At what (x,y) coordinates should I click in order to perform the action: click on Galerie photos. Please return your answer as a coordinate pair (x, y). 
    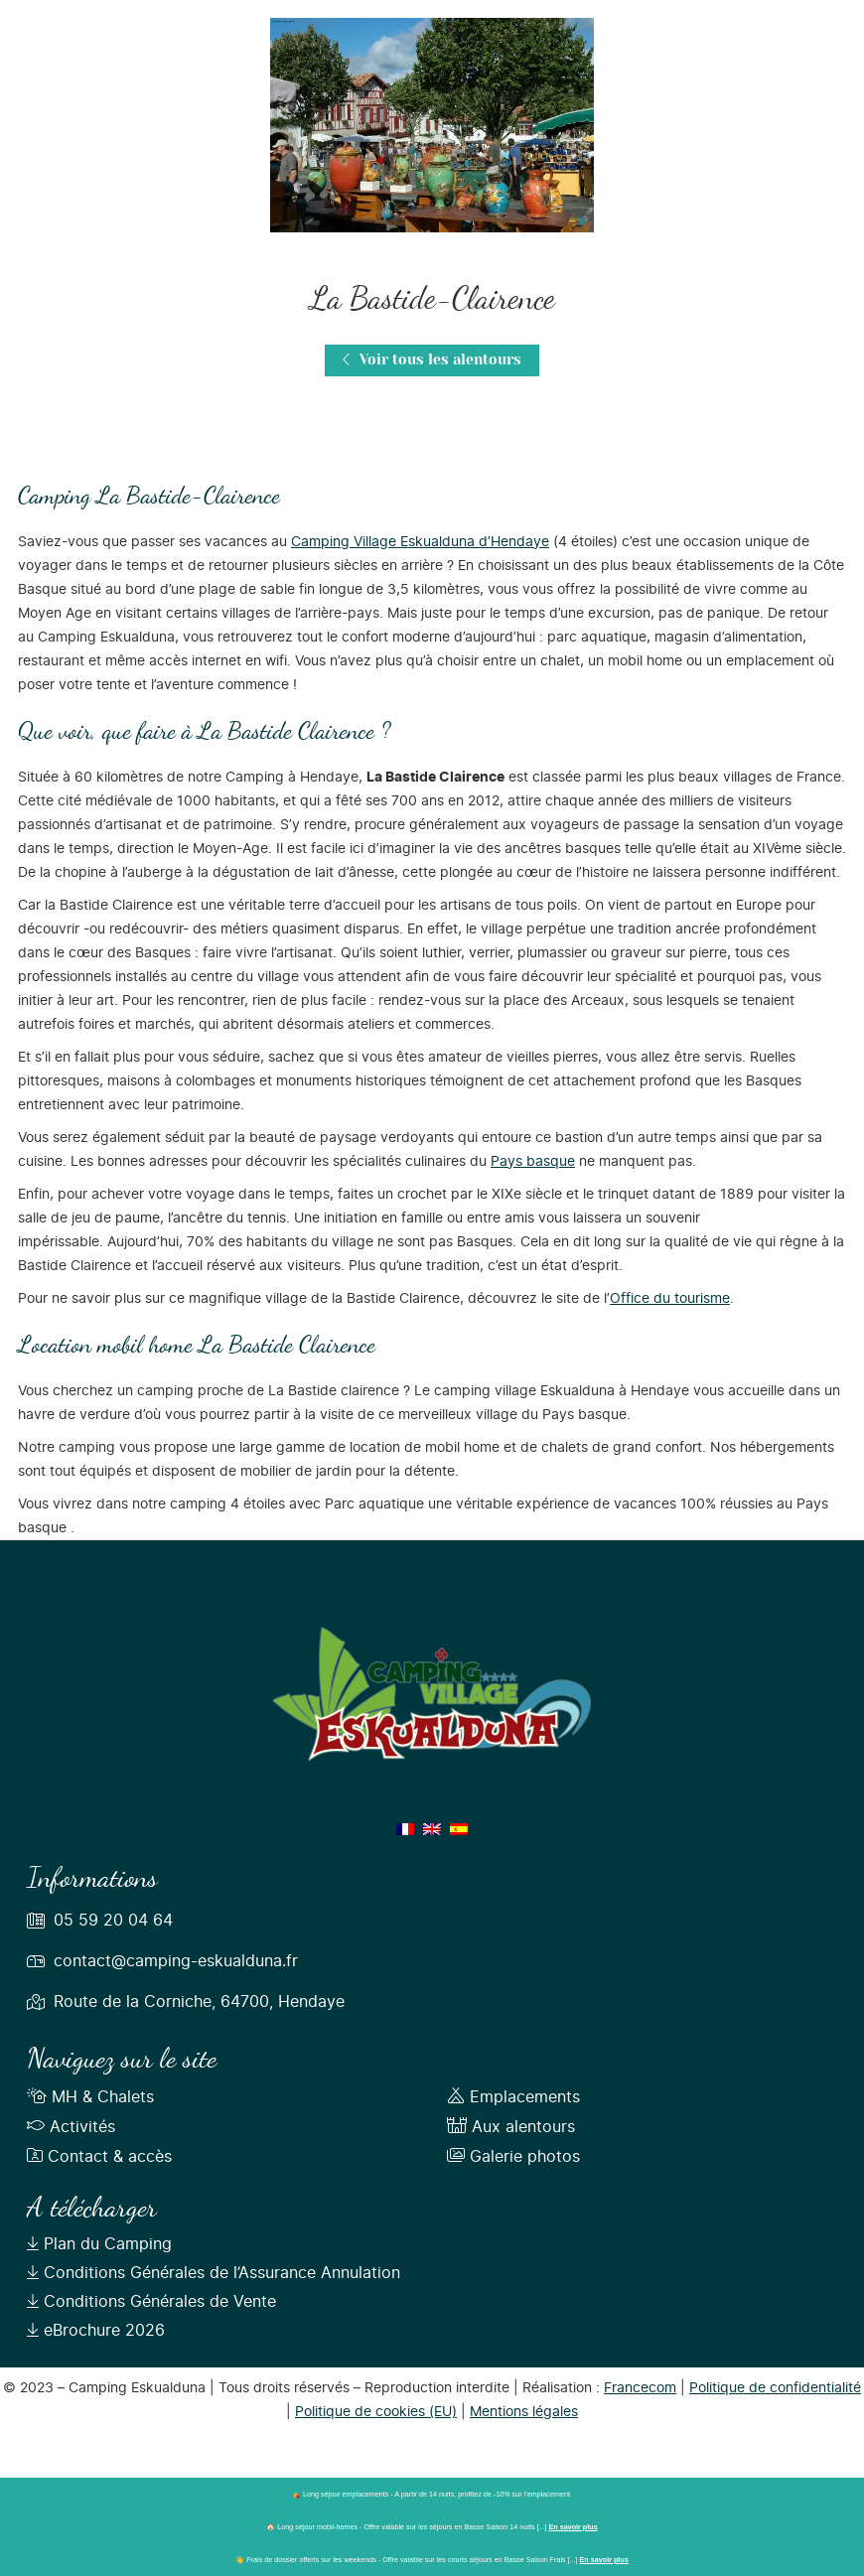
    Looking at the image, I should click on (513, 2157).